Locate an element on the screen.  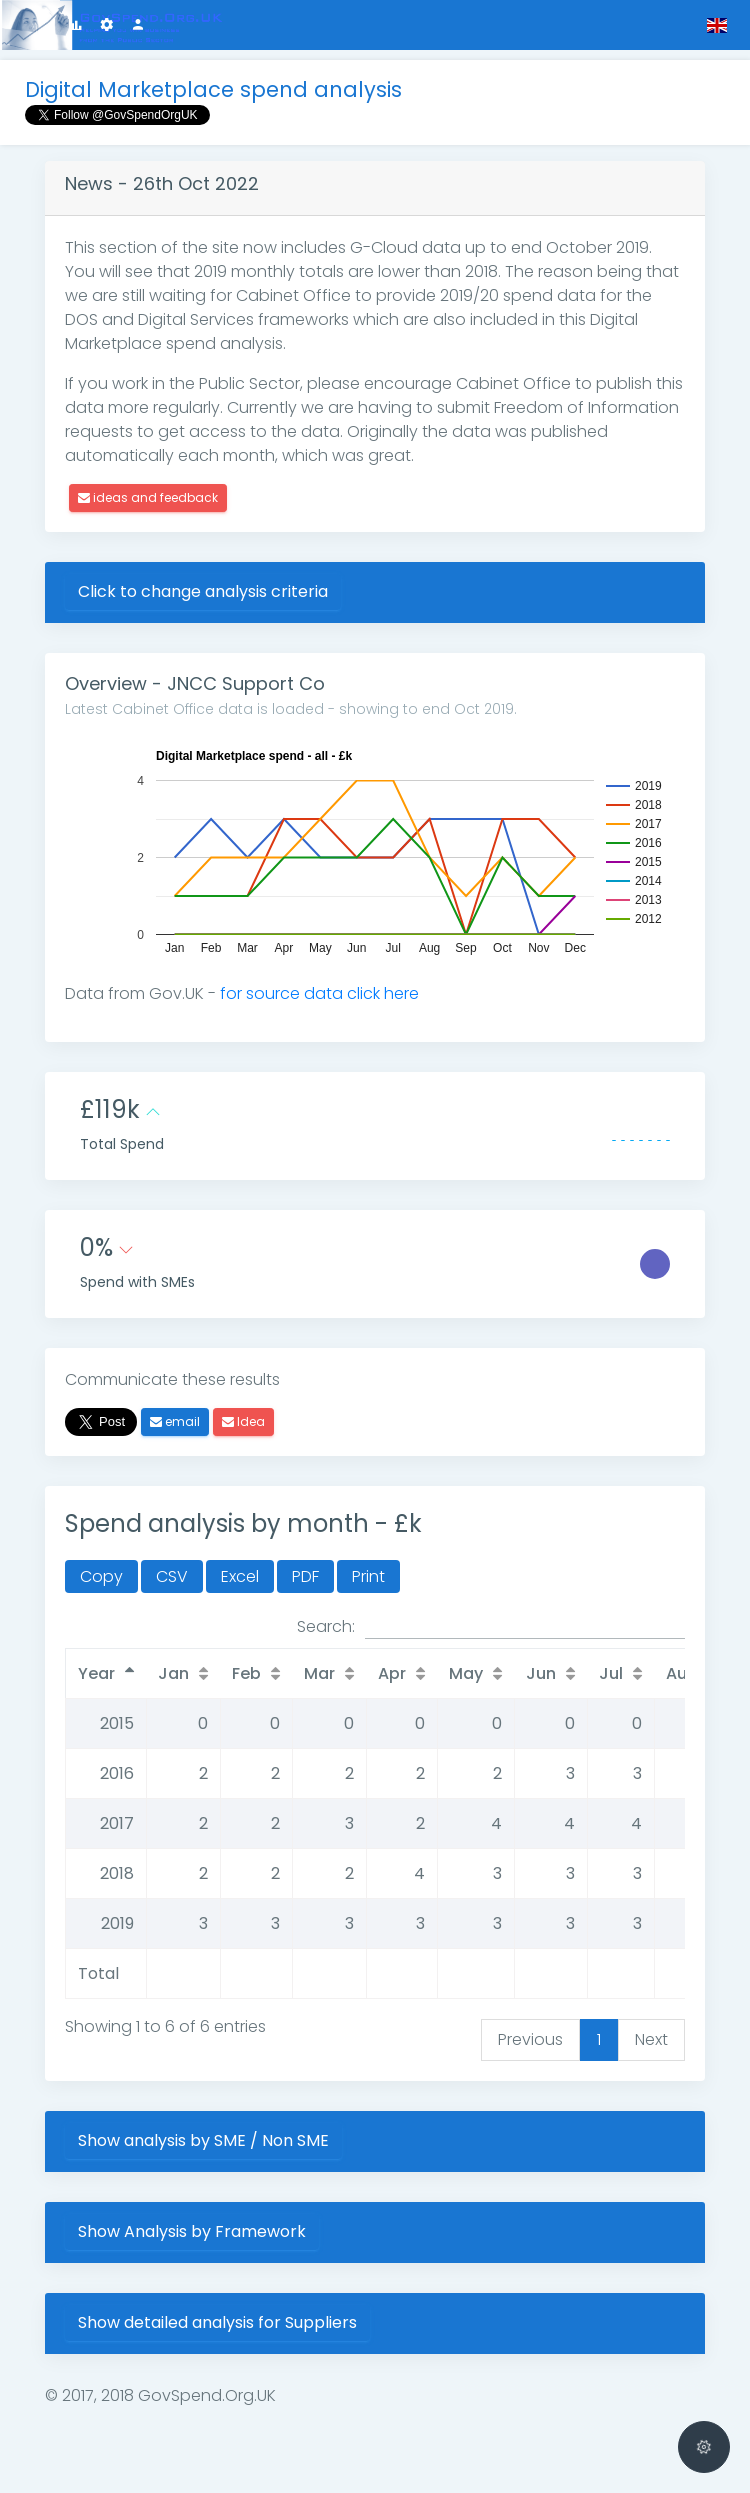
Idea is located at coordinates (243, 1421).